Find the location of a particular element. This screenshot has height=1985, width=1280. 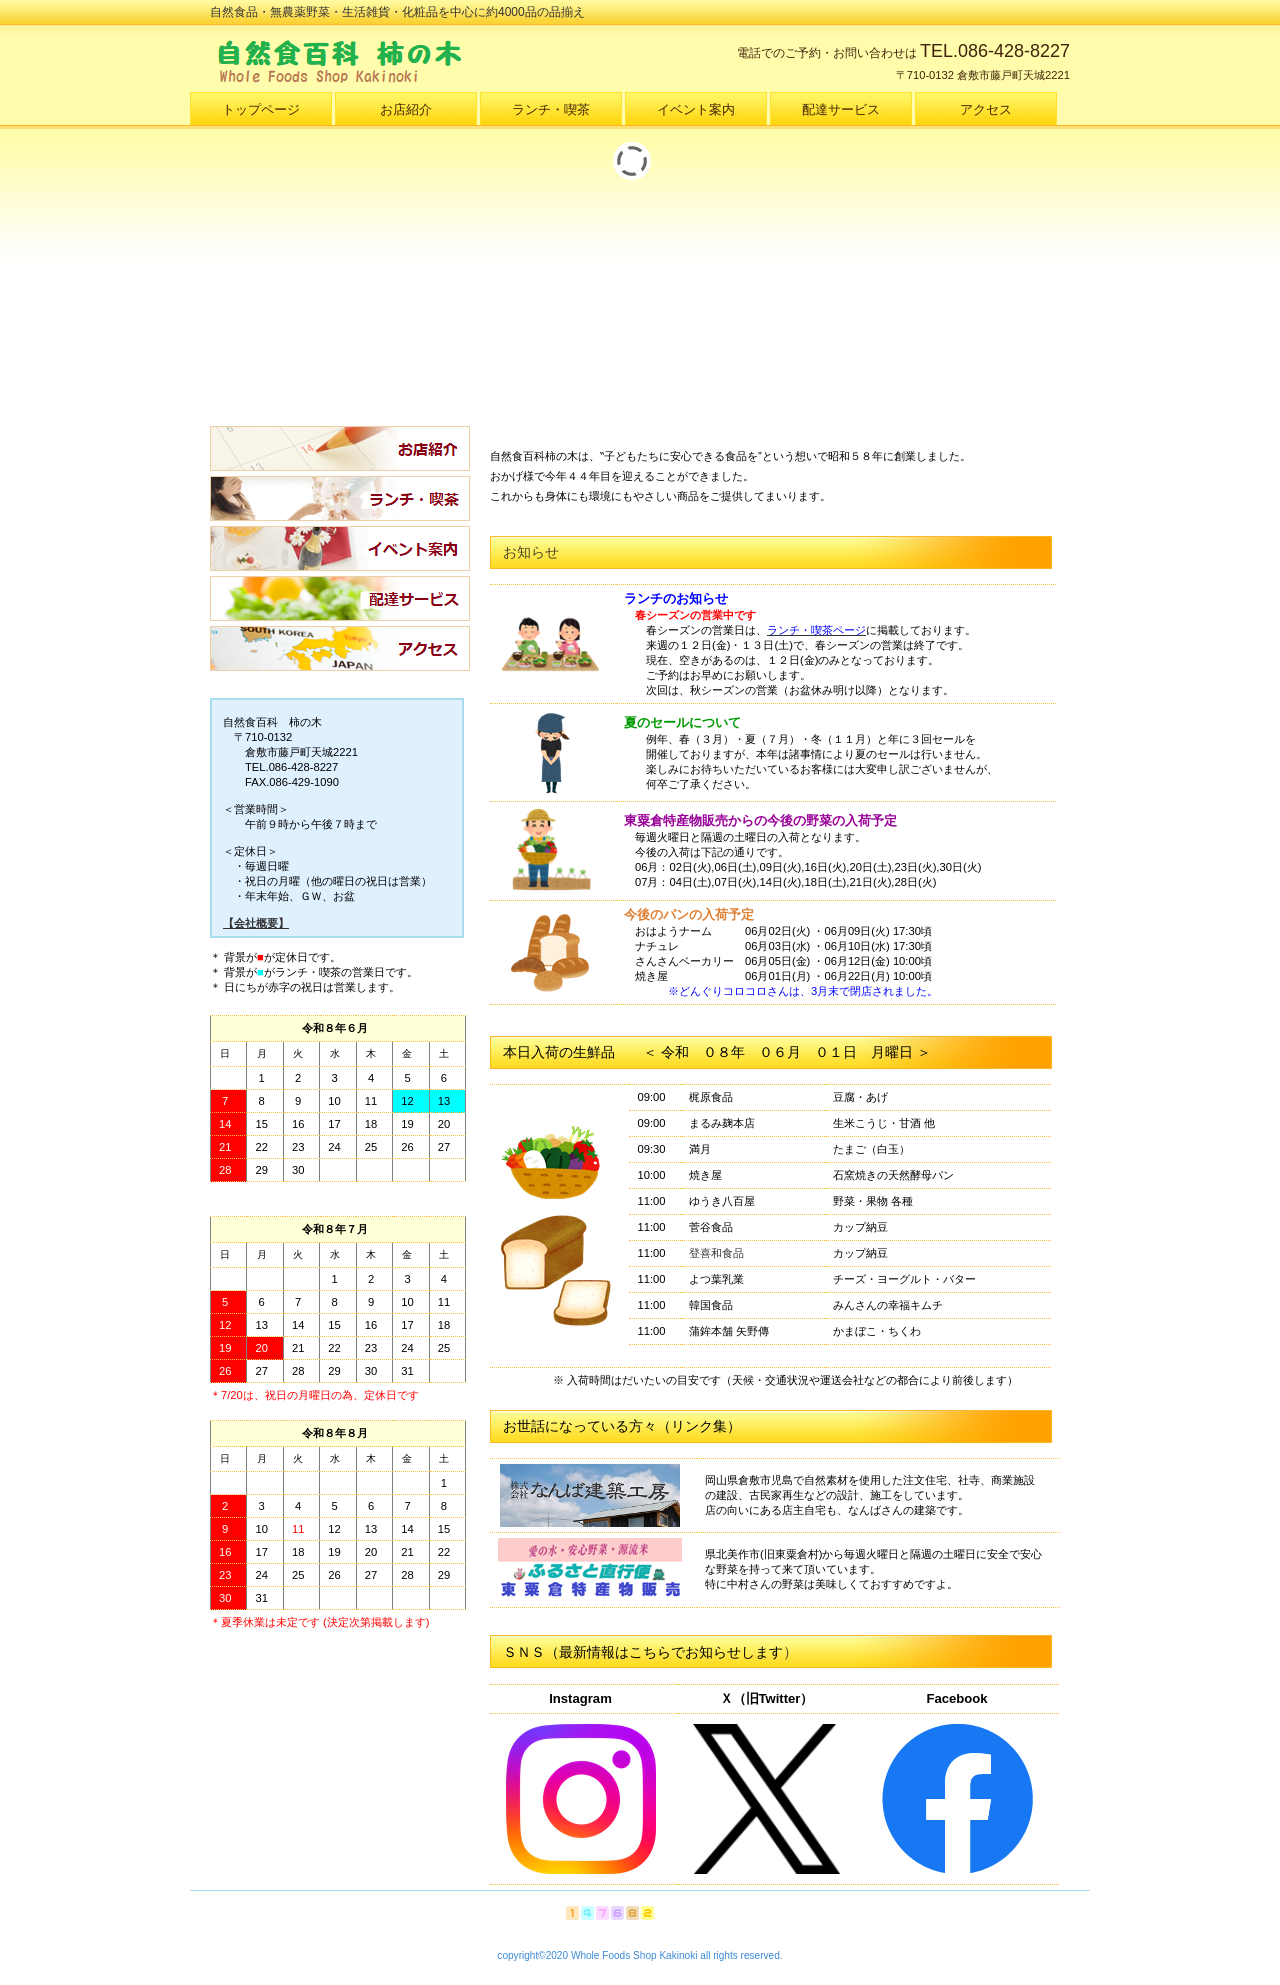

配達サービス is located at coordinates (340, 598).